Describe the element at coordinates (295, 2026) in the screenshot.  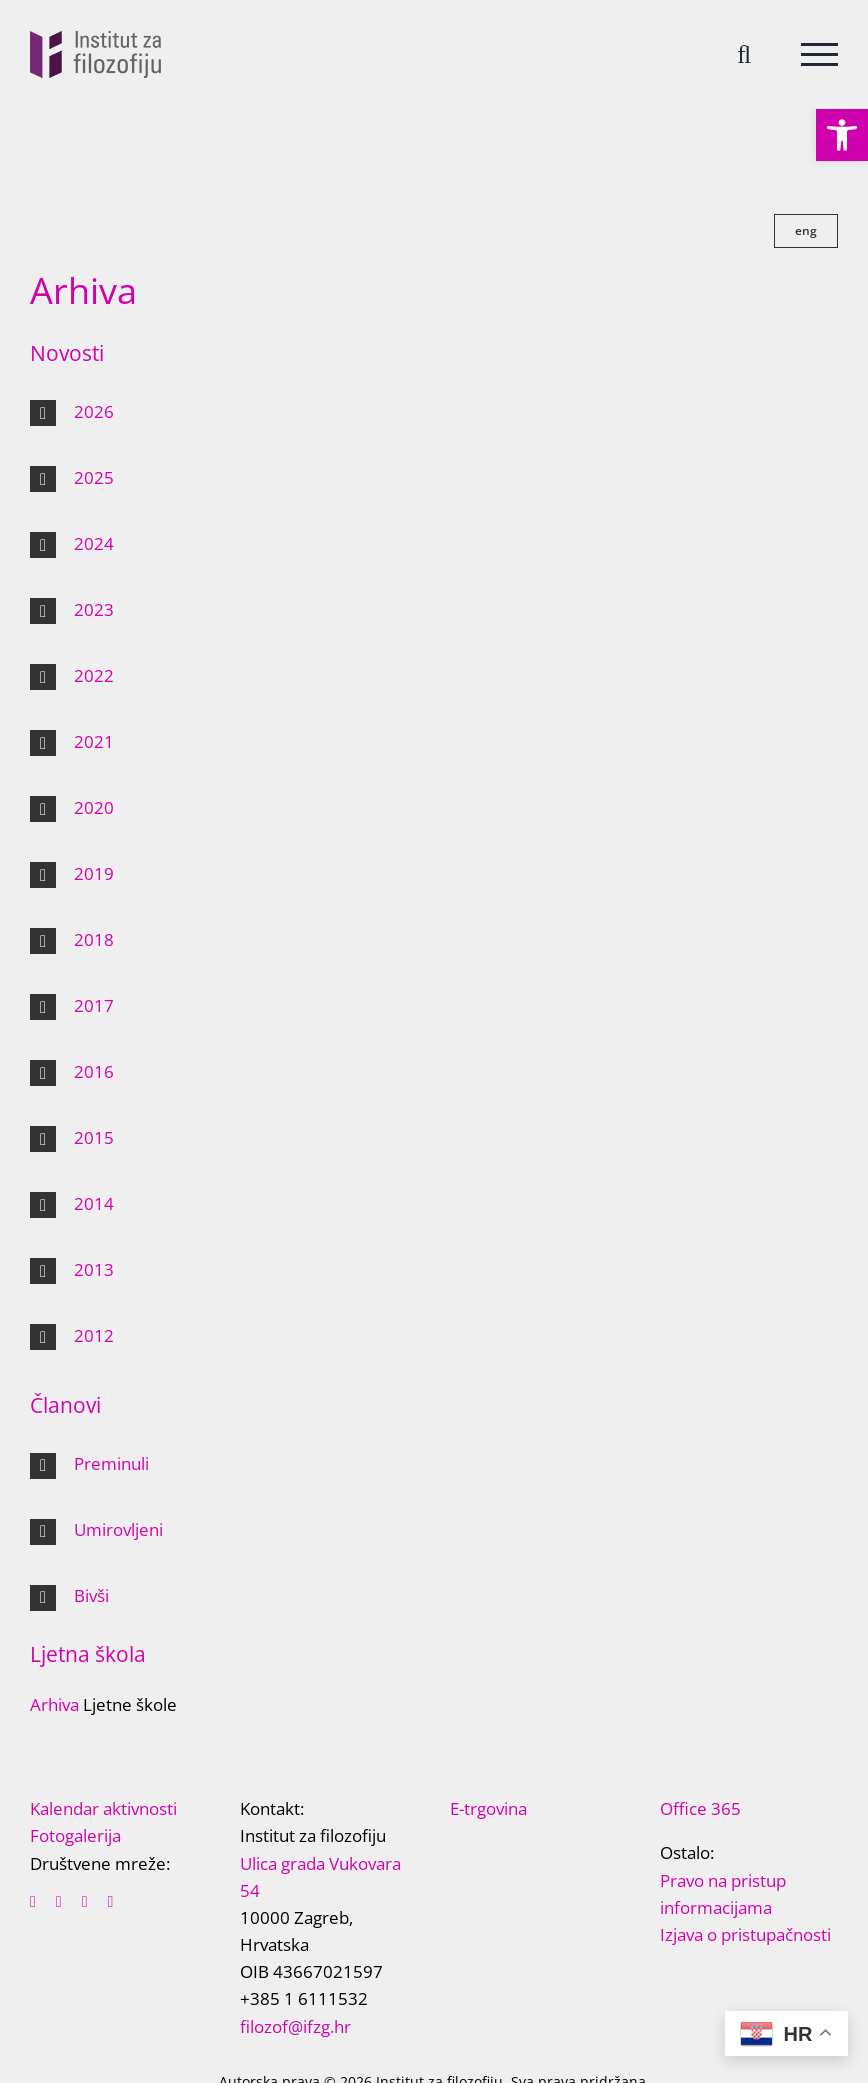
I see `filozof@ifzg.hr` at that location.